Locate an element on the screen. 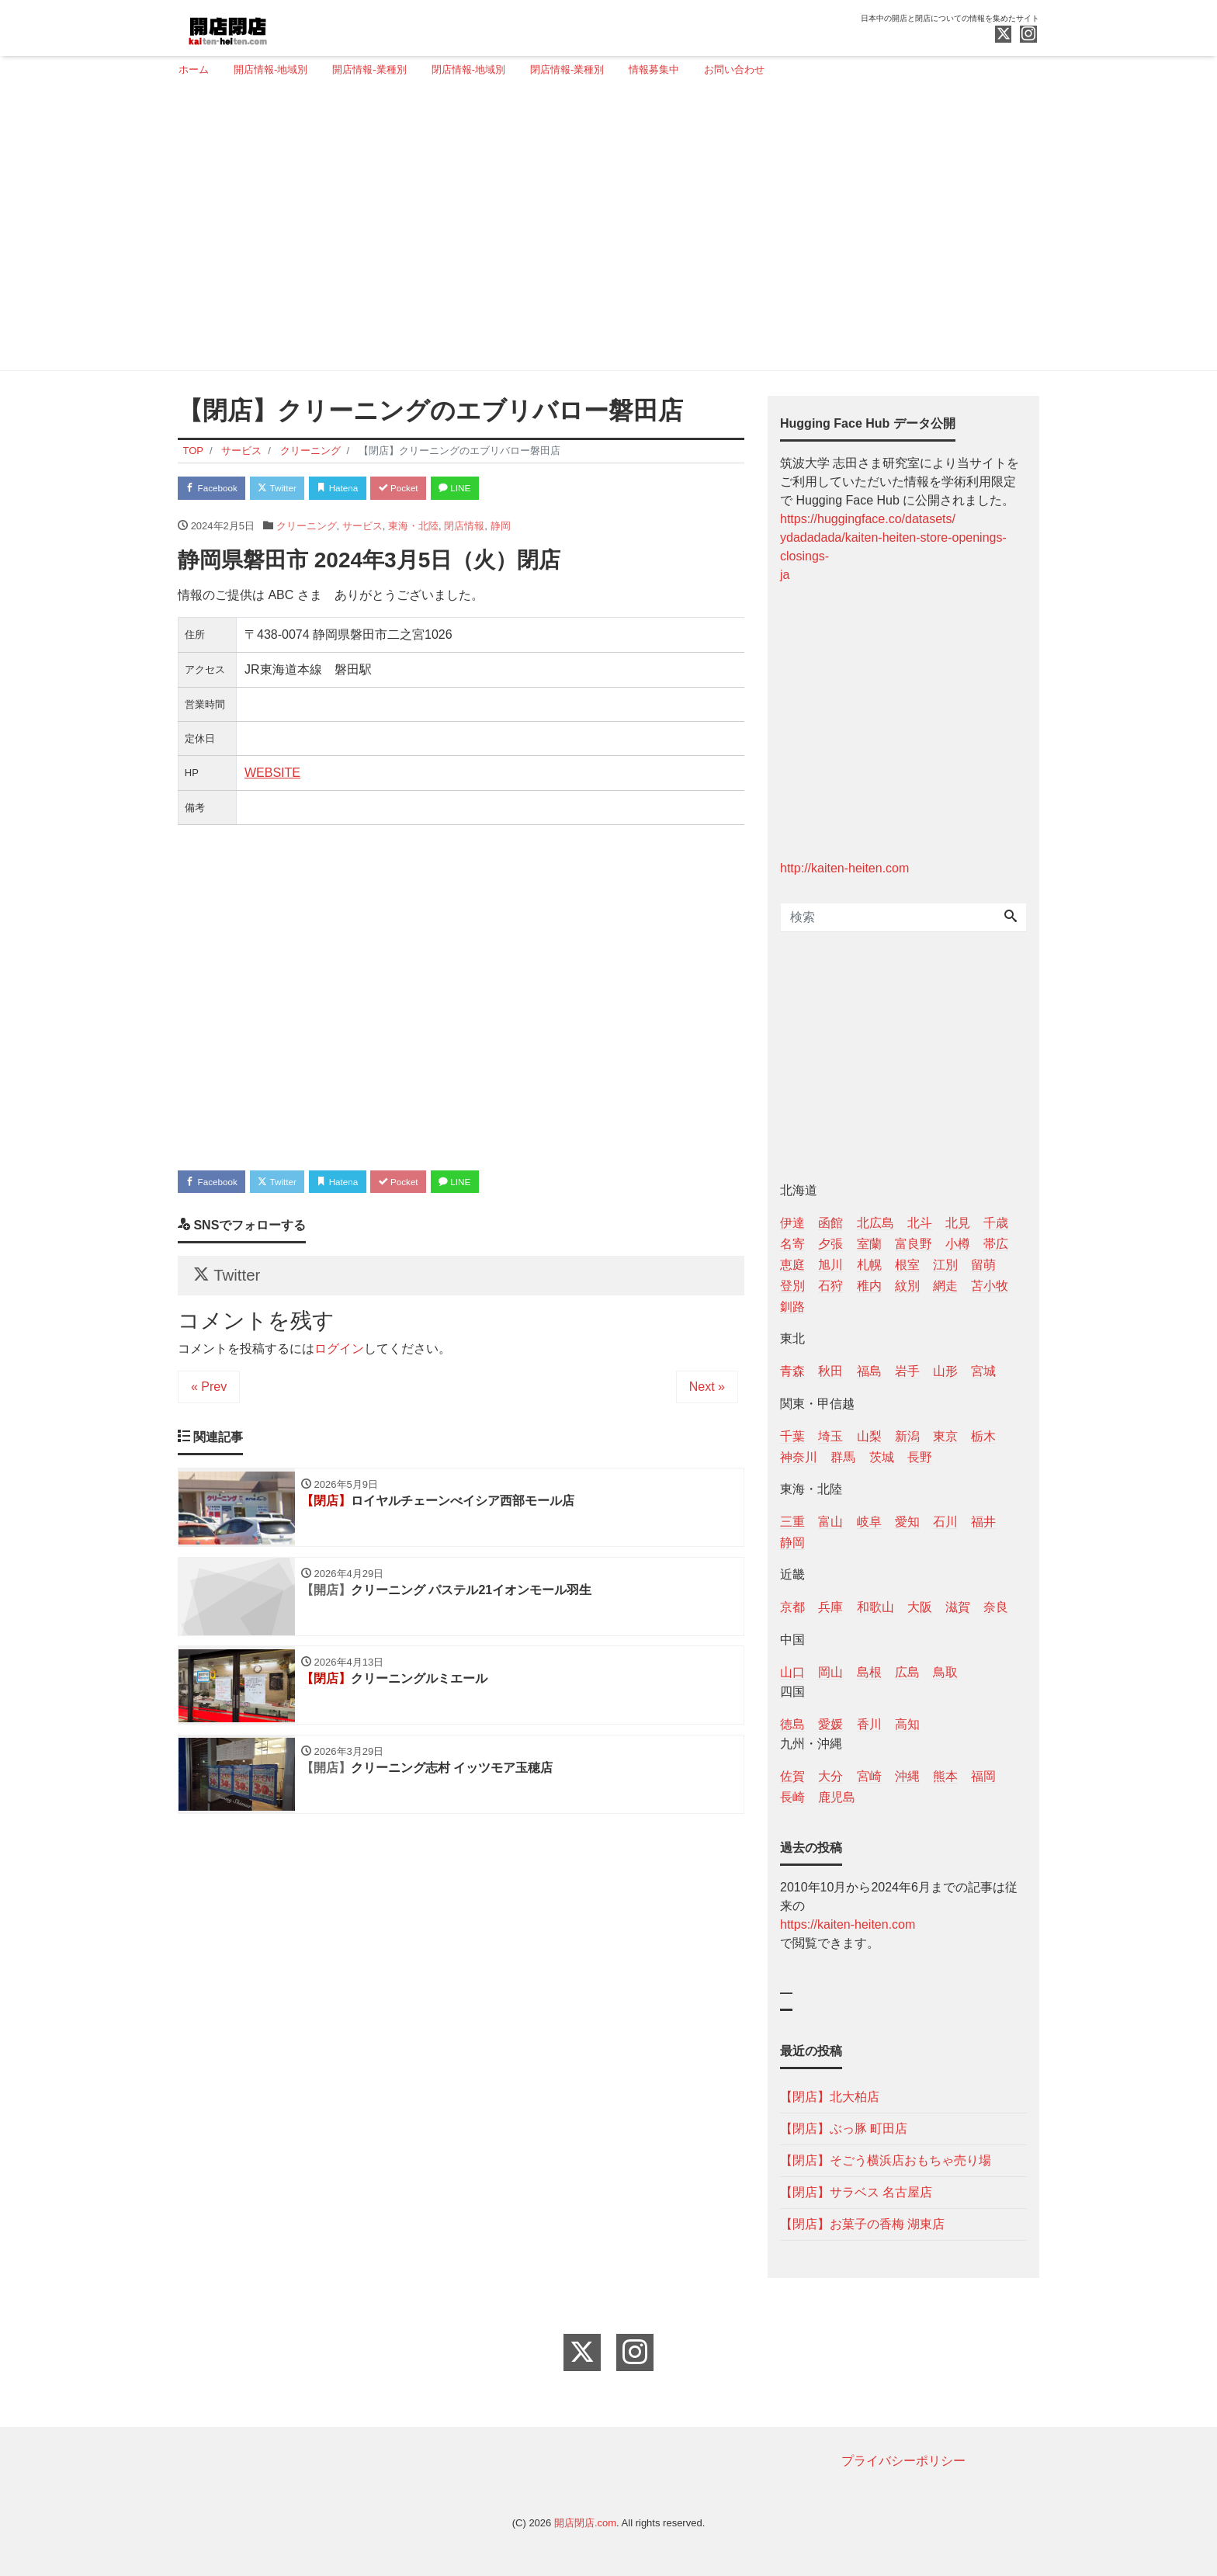 The image size is (1217, 2576). 【閉店】ぶっ豚 町田店 is located at coordinates (843, 2128).